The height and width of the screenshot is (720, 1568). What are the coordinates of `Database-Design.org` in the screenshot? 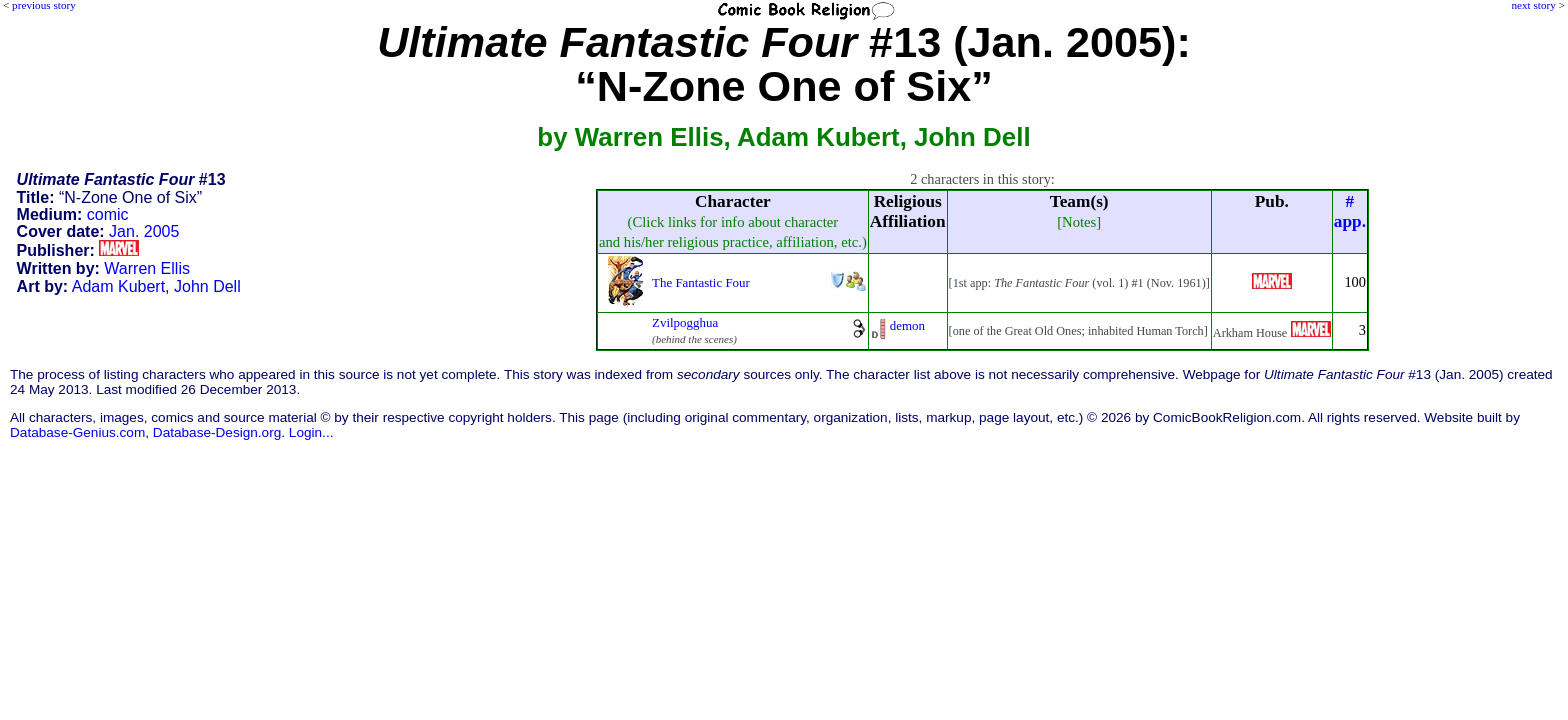 It's located at (217, 432).